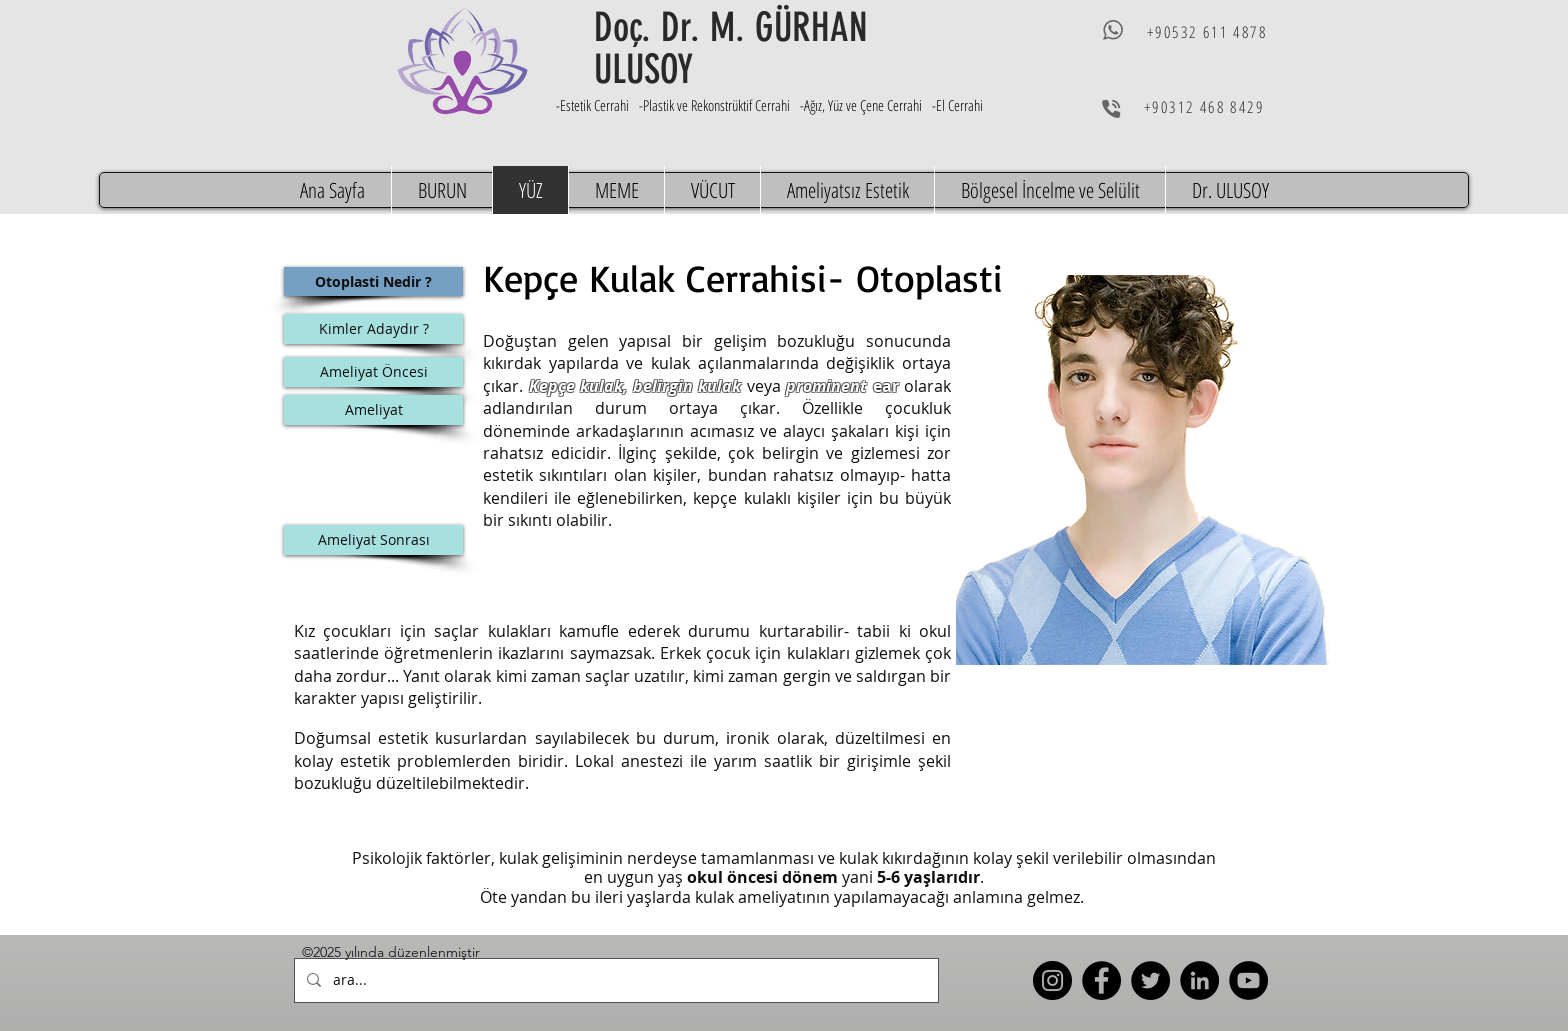 The height and width of the screenshot is (1031, 1568). I want to click on [Facebook], so click(1101, 980).